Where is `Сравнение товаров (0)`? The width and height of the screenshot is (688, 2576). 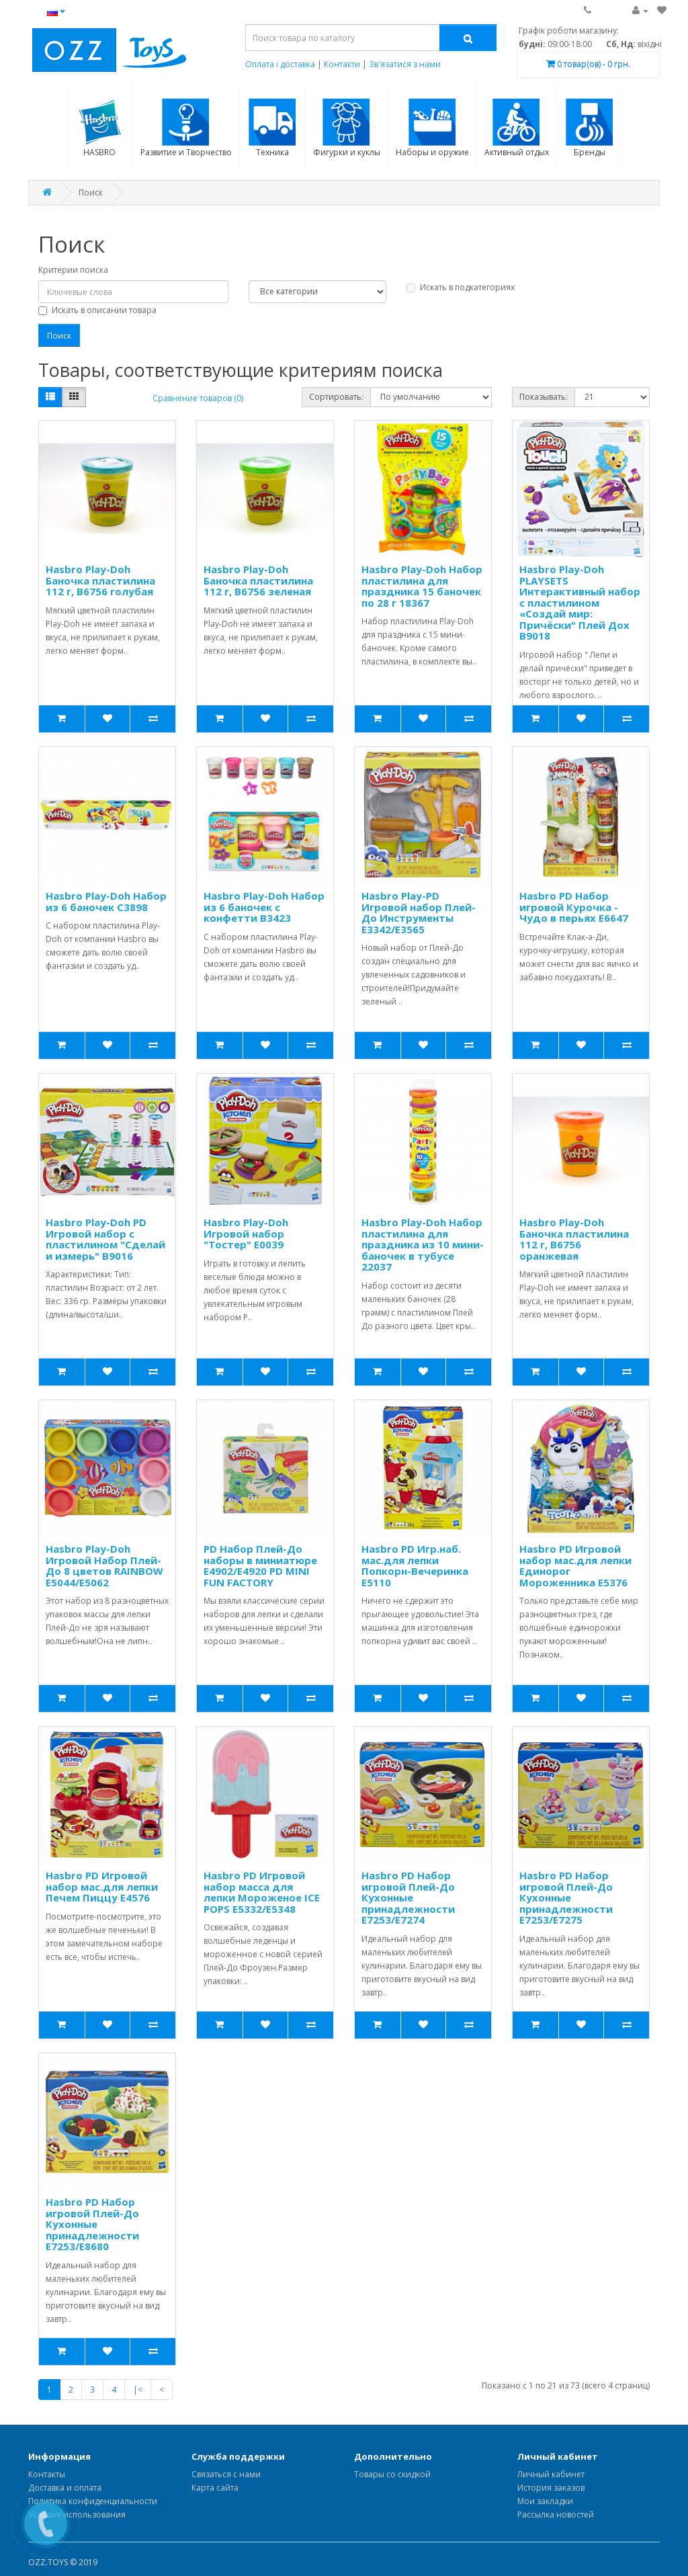 Сравнение товаров (0) is located at coordinates (198, 398).